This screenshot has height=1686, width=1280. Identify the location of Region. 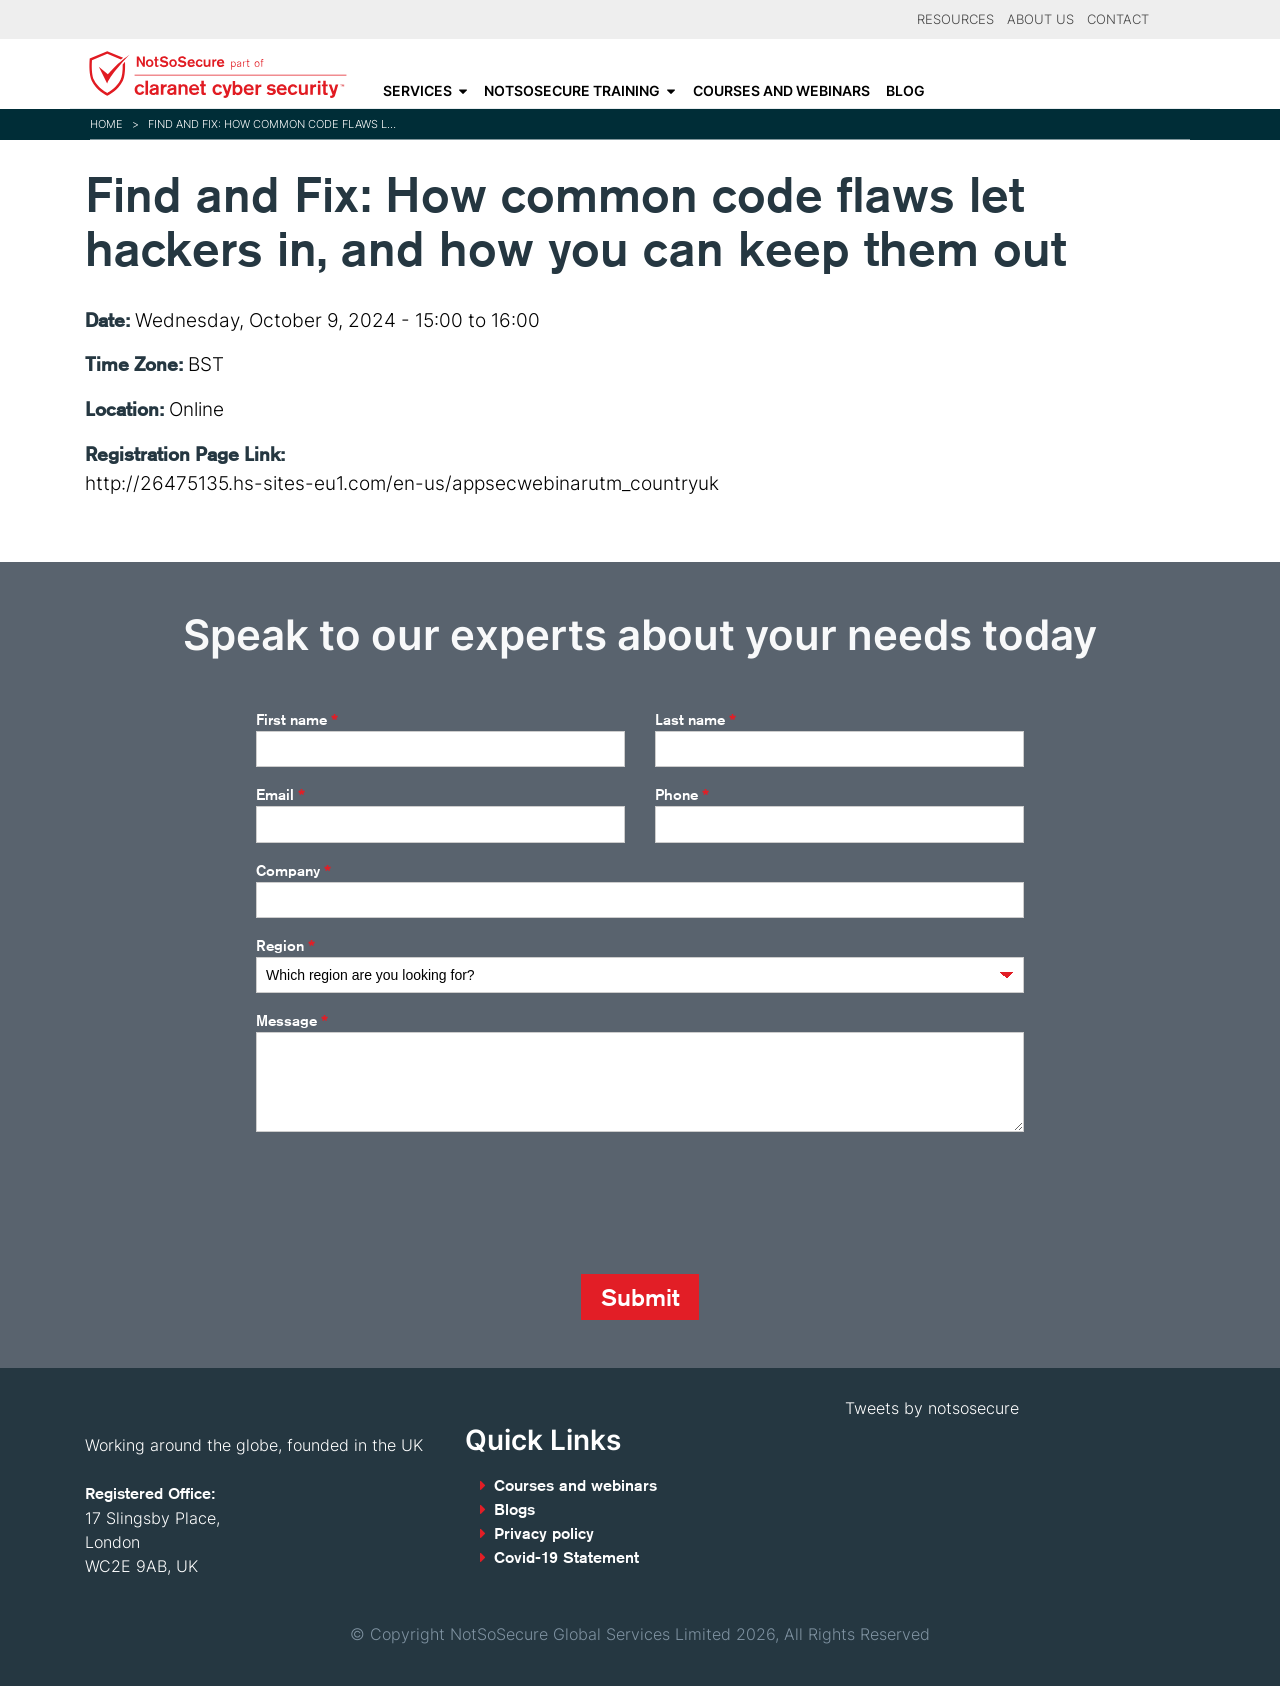
(285, 946).